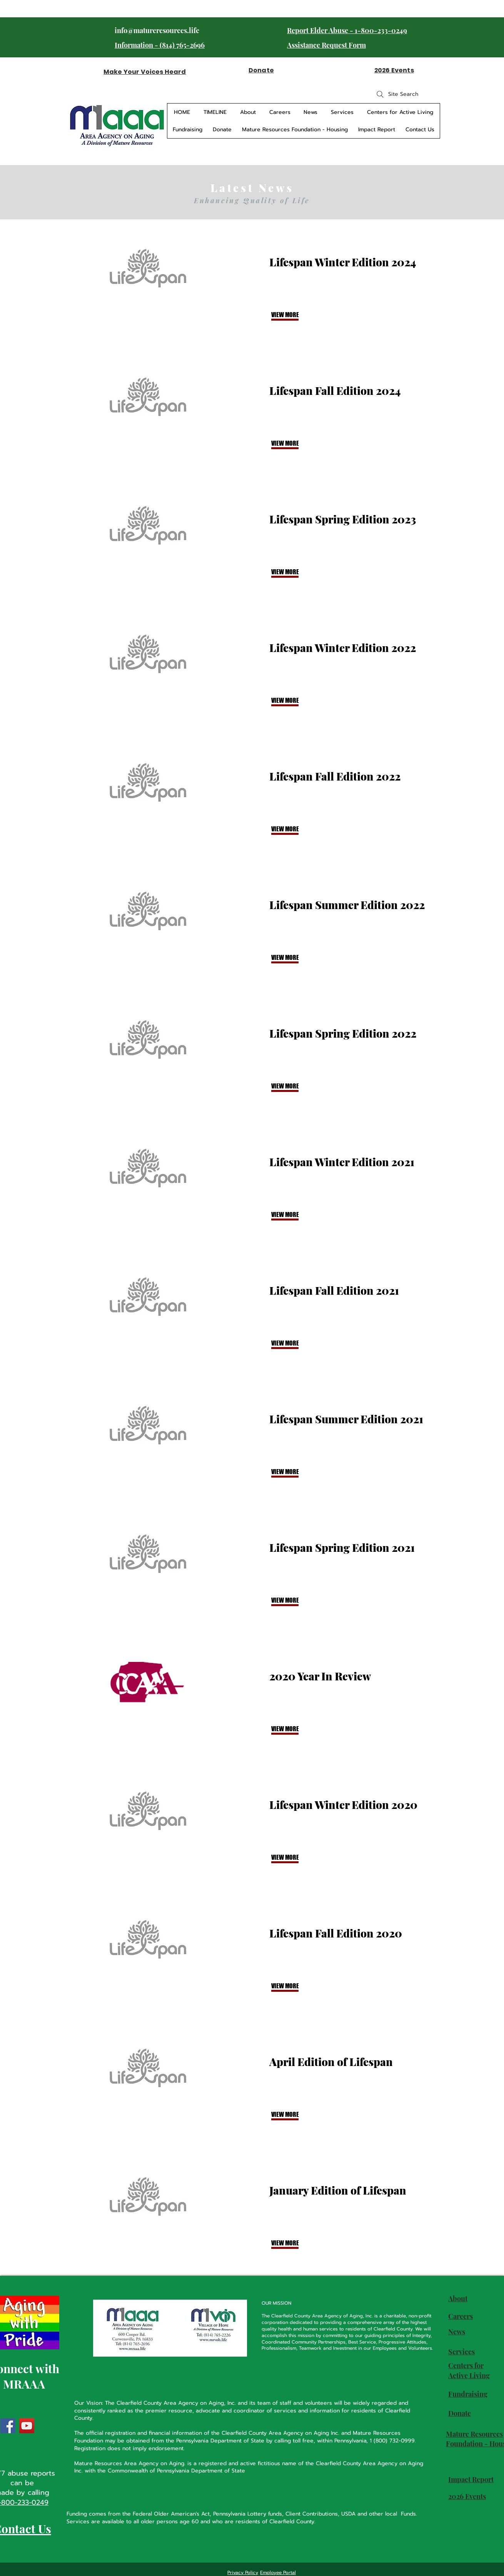  Describe the element at coordinates (467, 2394) in the screenshot. I see `Fundraising` at that location.